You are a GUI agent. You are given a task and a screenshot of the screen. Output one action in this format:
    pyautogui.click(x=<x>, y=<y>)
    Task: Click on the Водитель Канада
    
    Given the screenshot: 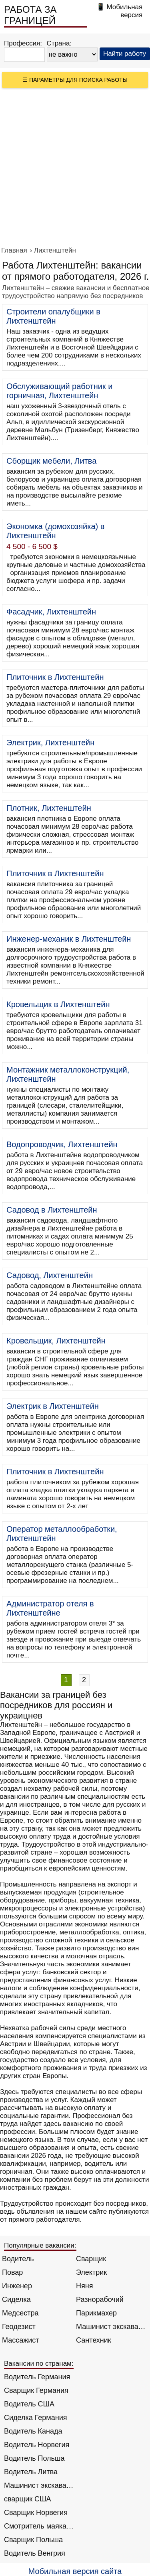 What is the action you would take?
    pyautogui.click(x=33, y=2431)
    